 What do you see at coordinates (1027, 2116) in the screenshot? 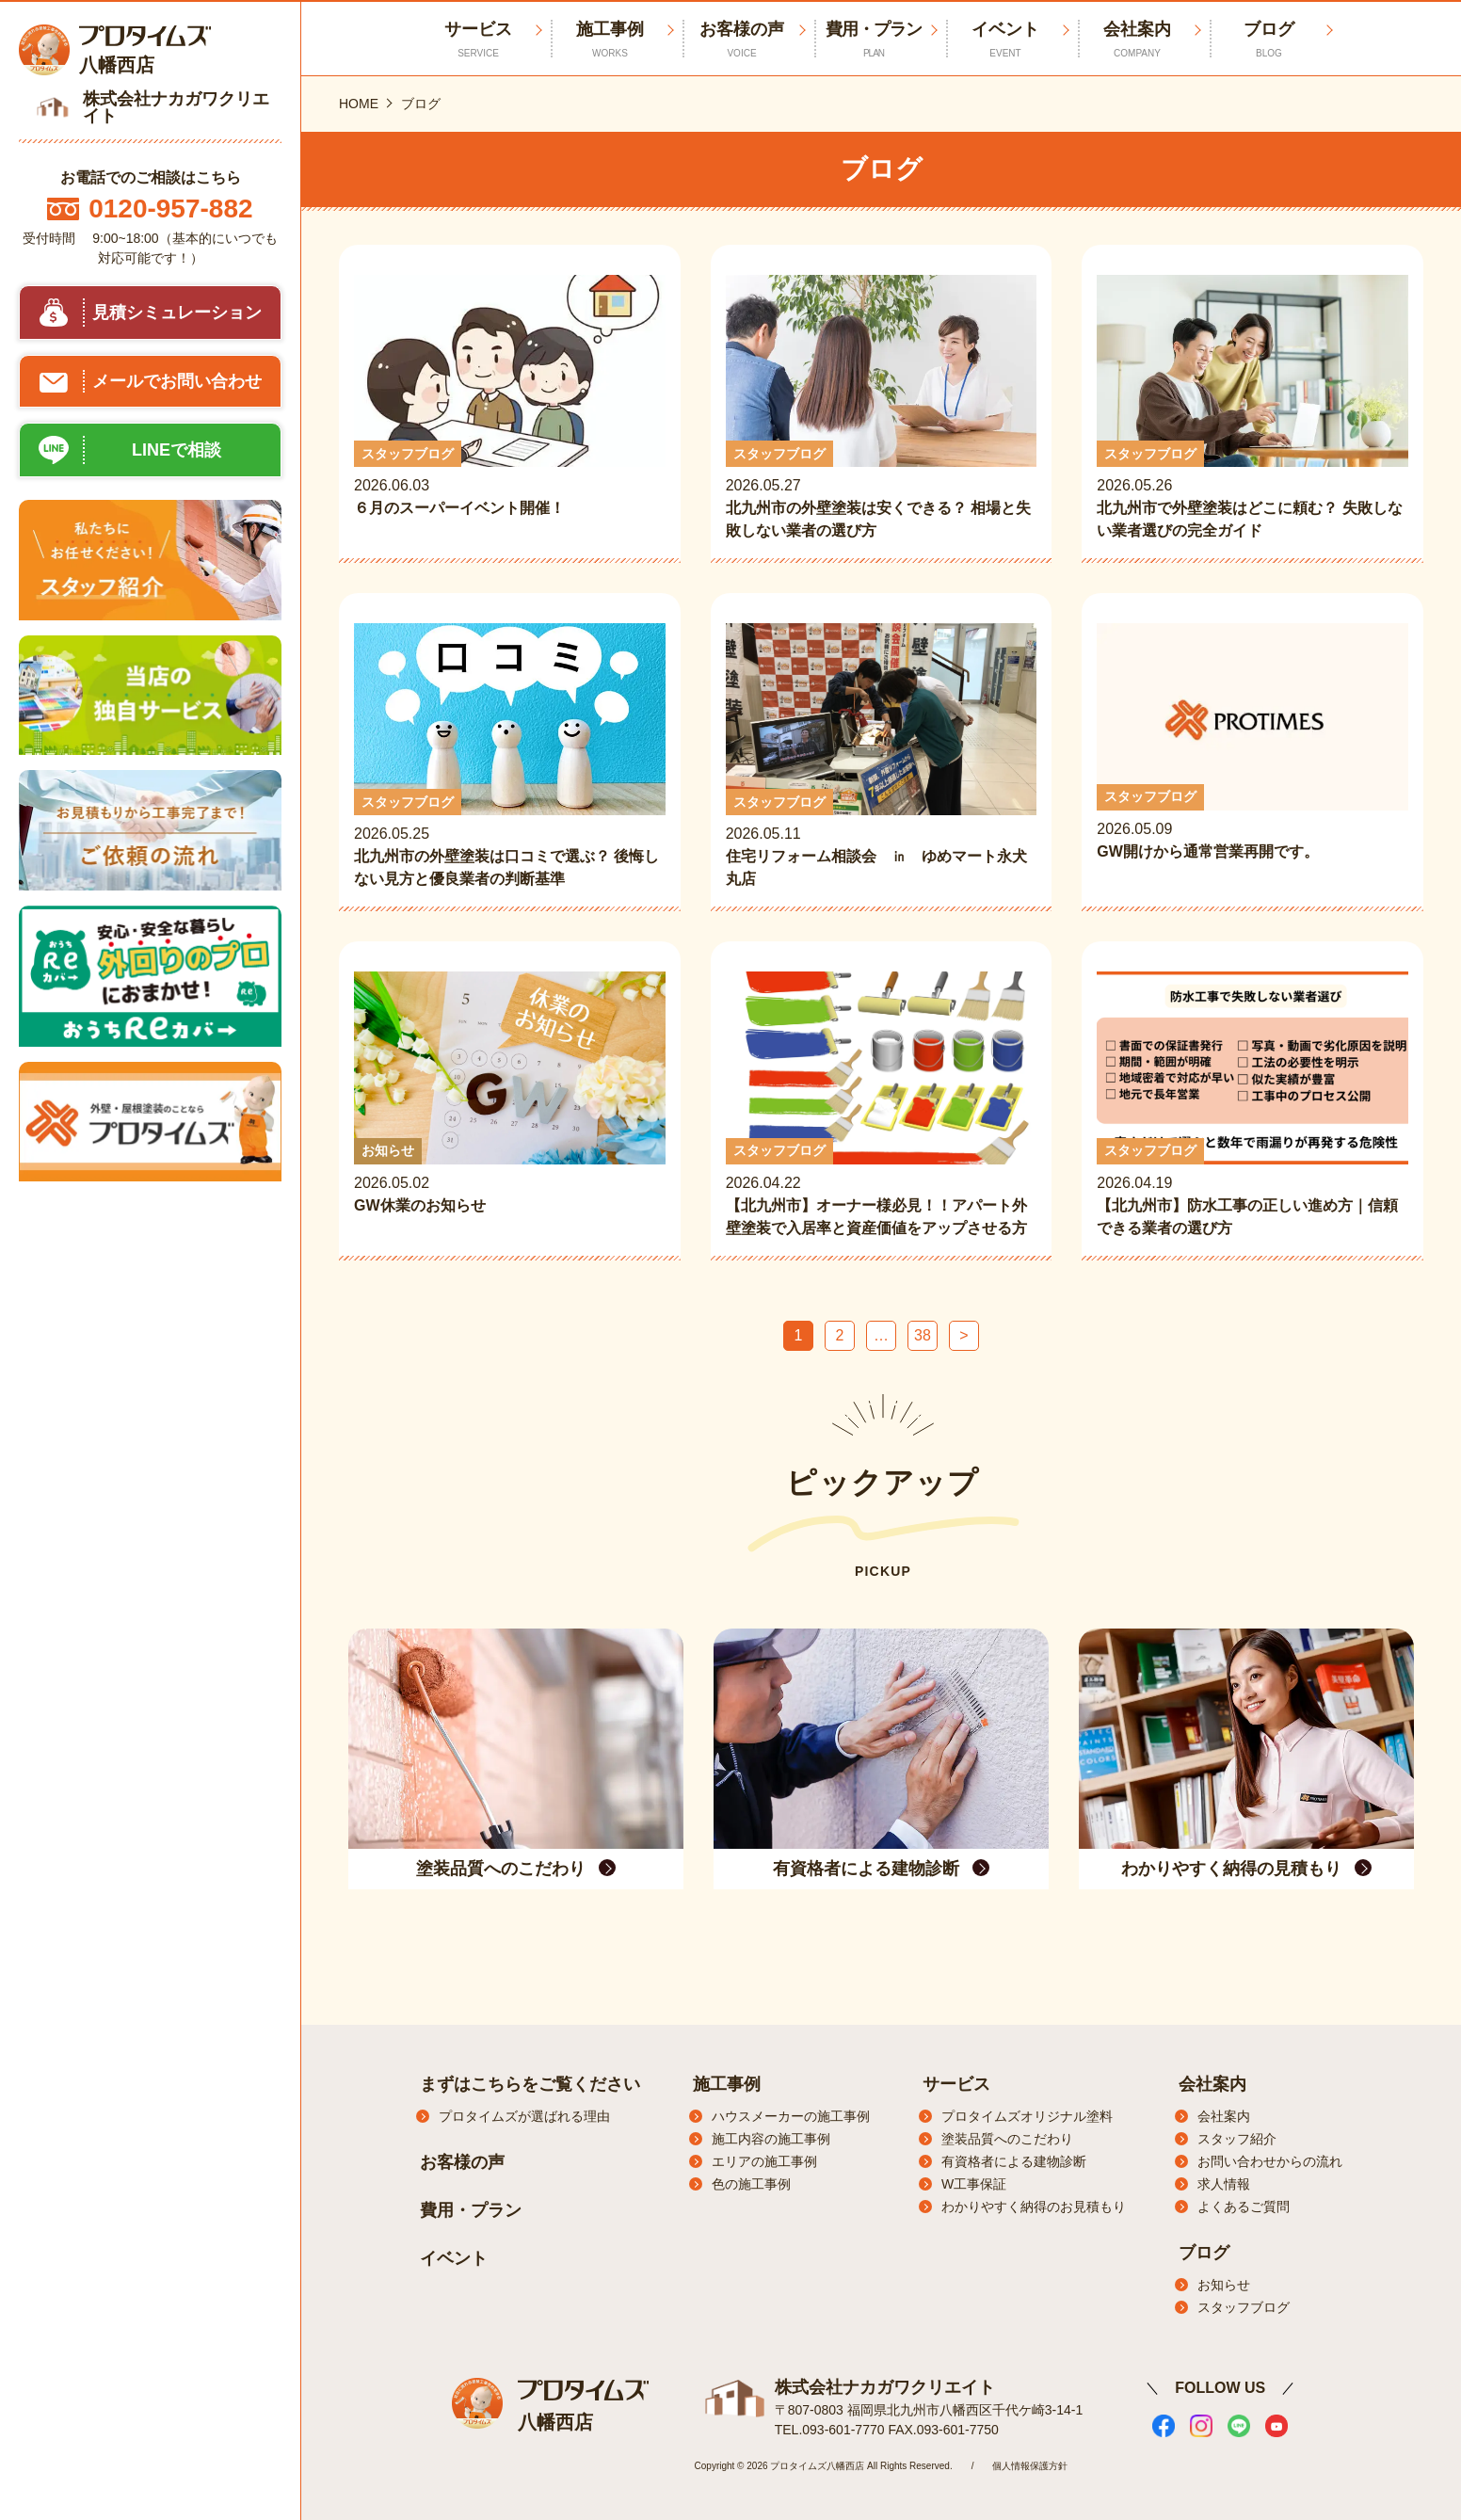
I see `プロタイムズオリジナル塗料` at bounding box center [1027, 2116].